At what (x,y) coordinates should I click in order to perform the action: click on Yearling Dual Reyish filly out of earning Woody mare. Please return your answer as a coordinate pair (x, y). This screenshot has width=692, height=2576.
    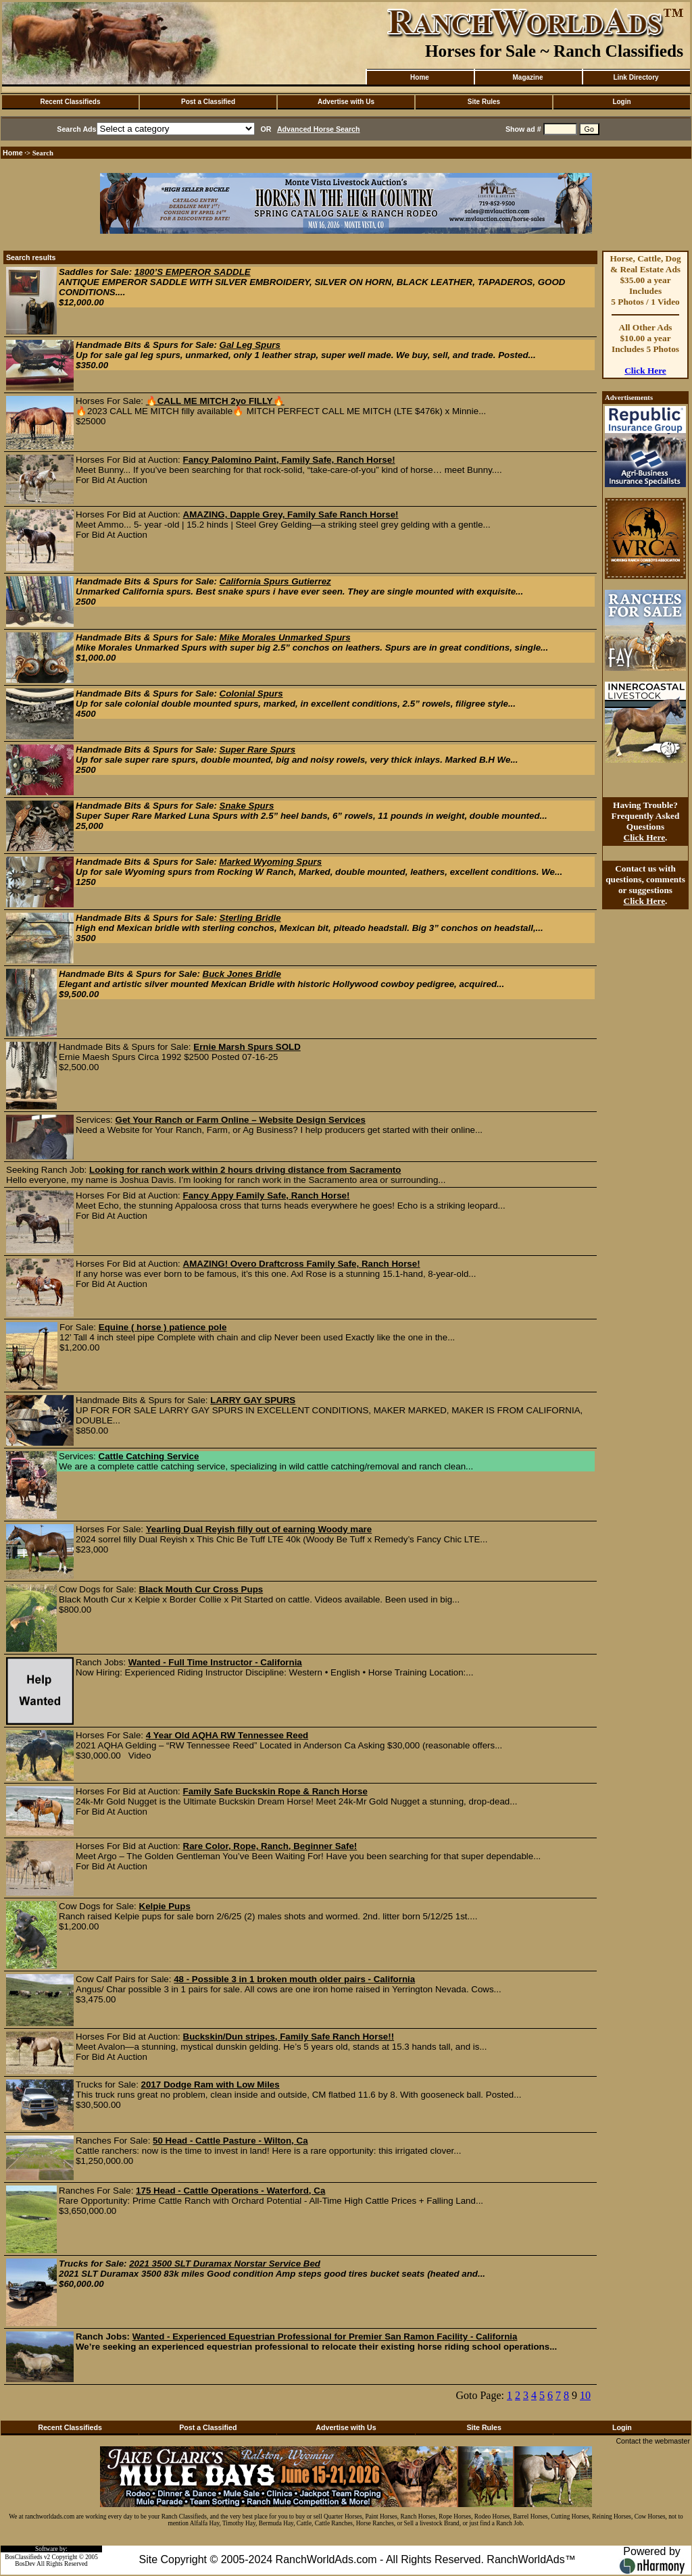
    Looking at the image, I should click on (259, 1529).